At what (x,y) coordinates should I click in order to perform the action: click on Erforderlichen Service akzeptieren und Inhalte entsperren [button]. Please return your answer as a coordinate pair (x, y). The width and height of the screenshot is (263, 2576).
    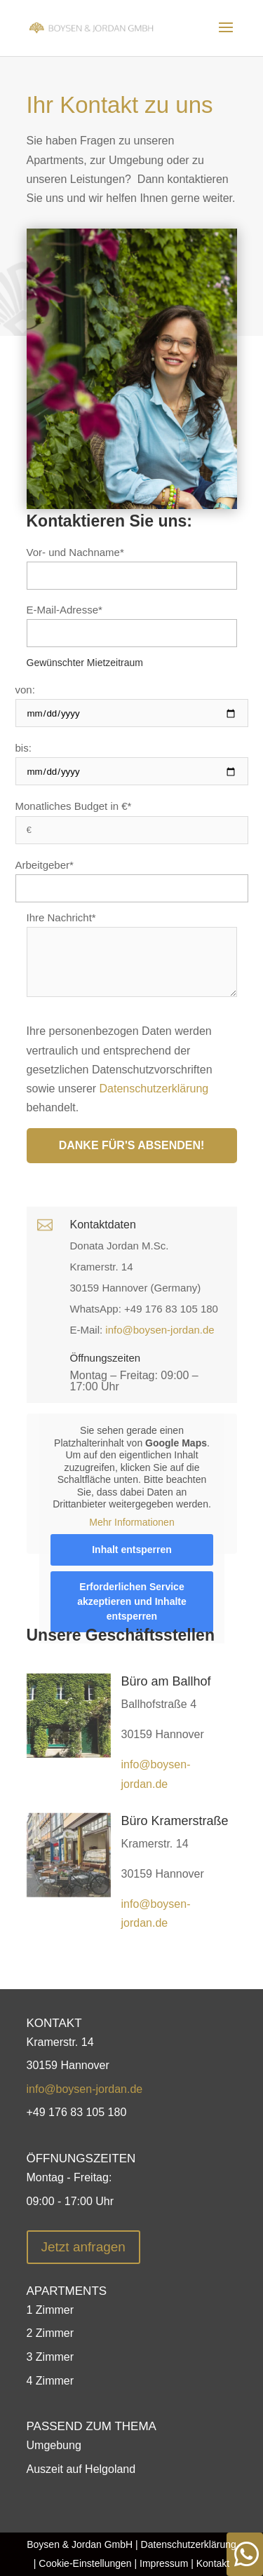
    Looking at the image, I should click on (132, 1601).